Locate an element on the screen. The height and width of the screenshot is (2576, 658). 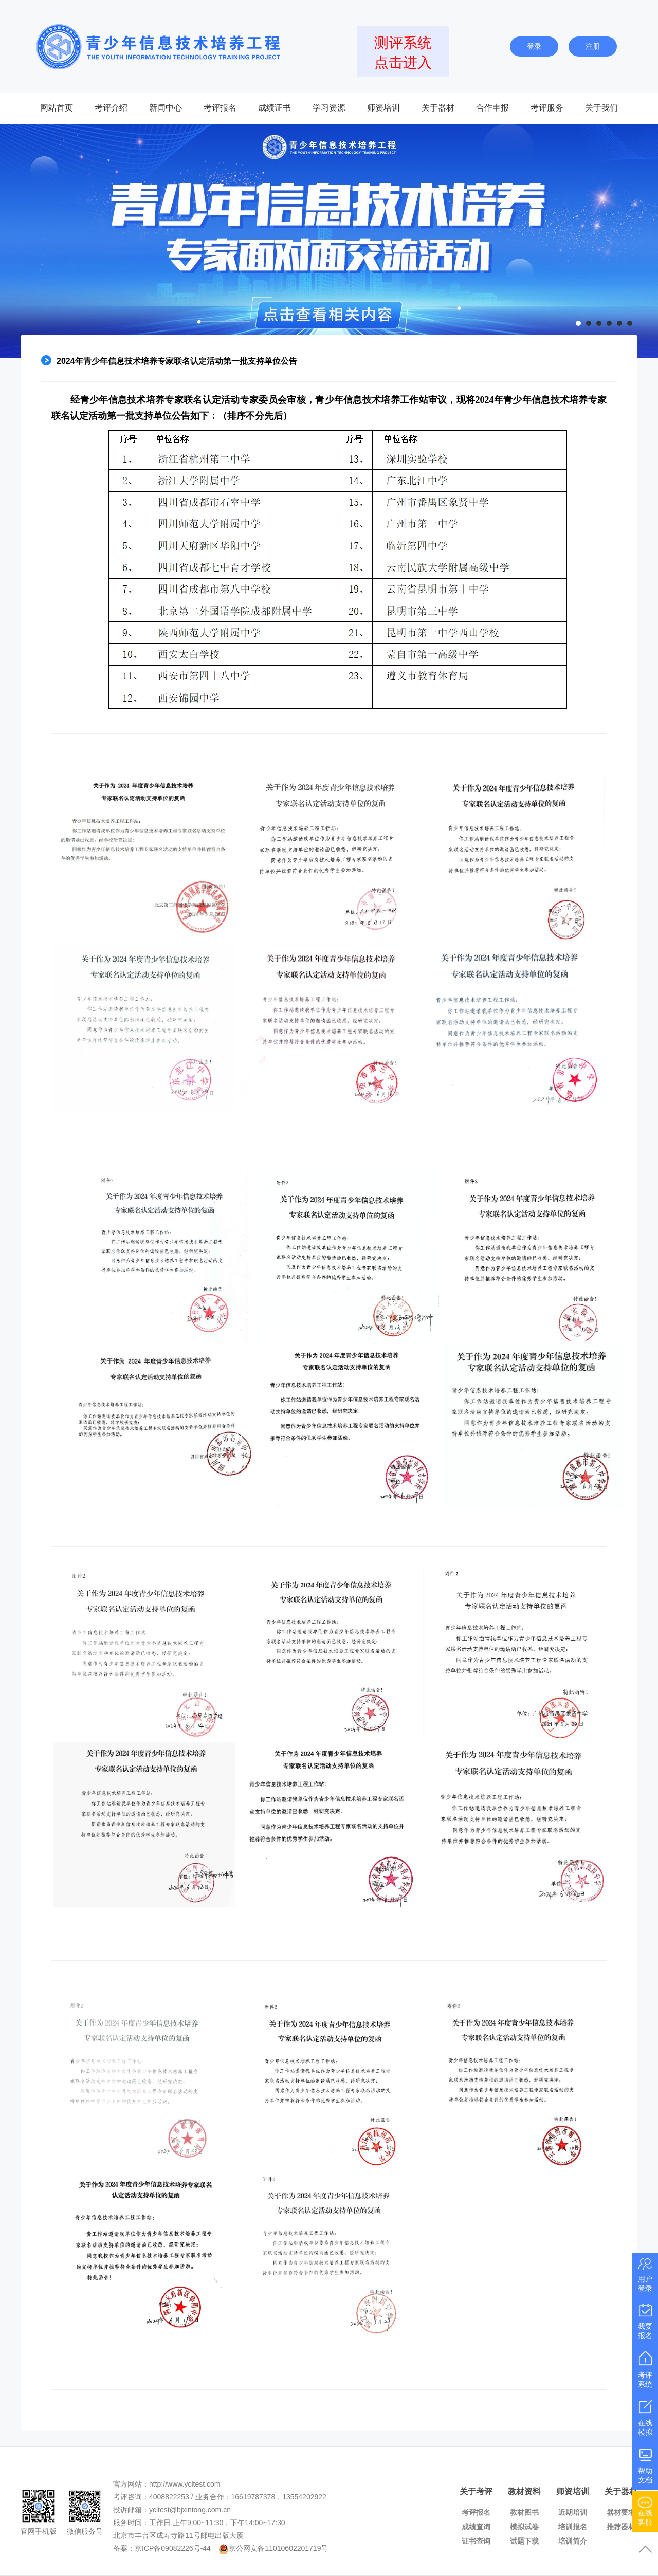
试题下载 is located at coordinates (524, 2541).